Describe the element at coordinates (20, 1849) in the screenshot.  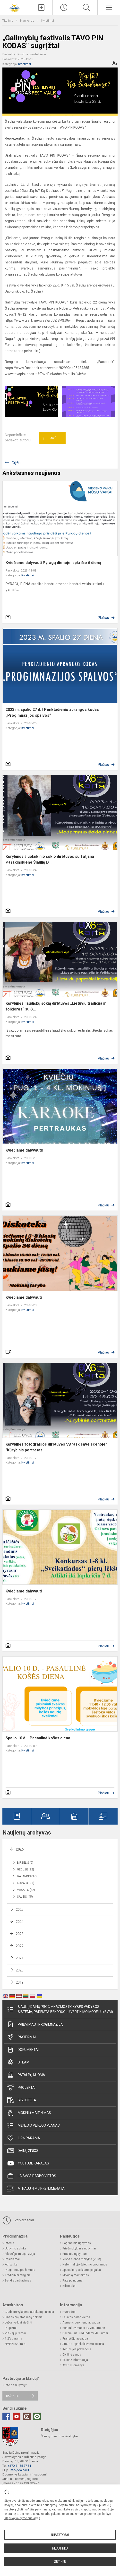
I see `2026` at that location.